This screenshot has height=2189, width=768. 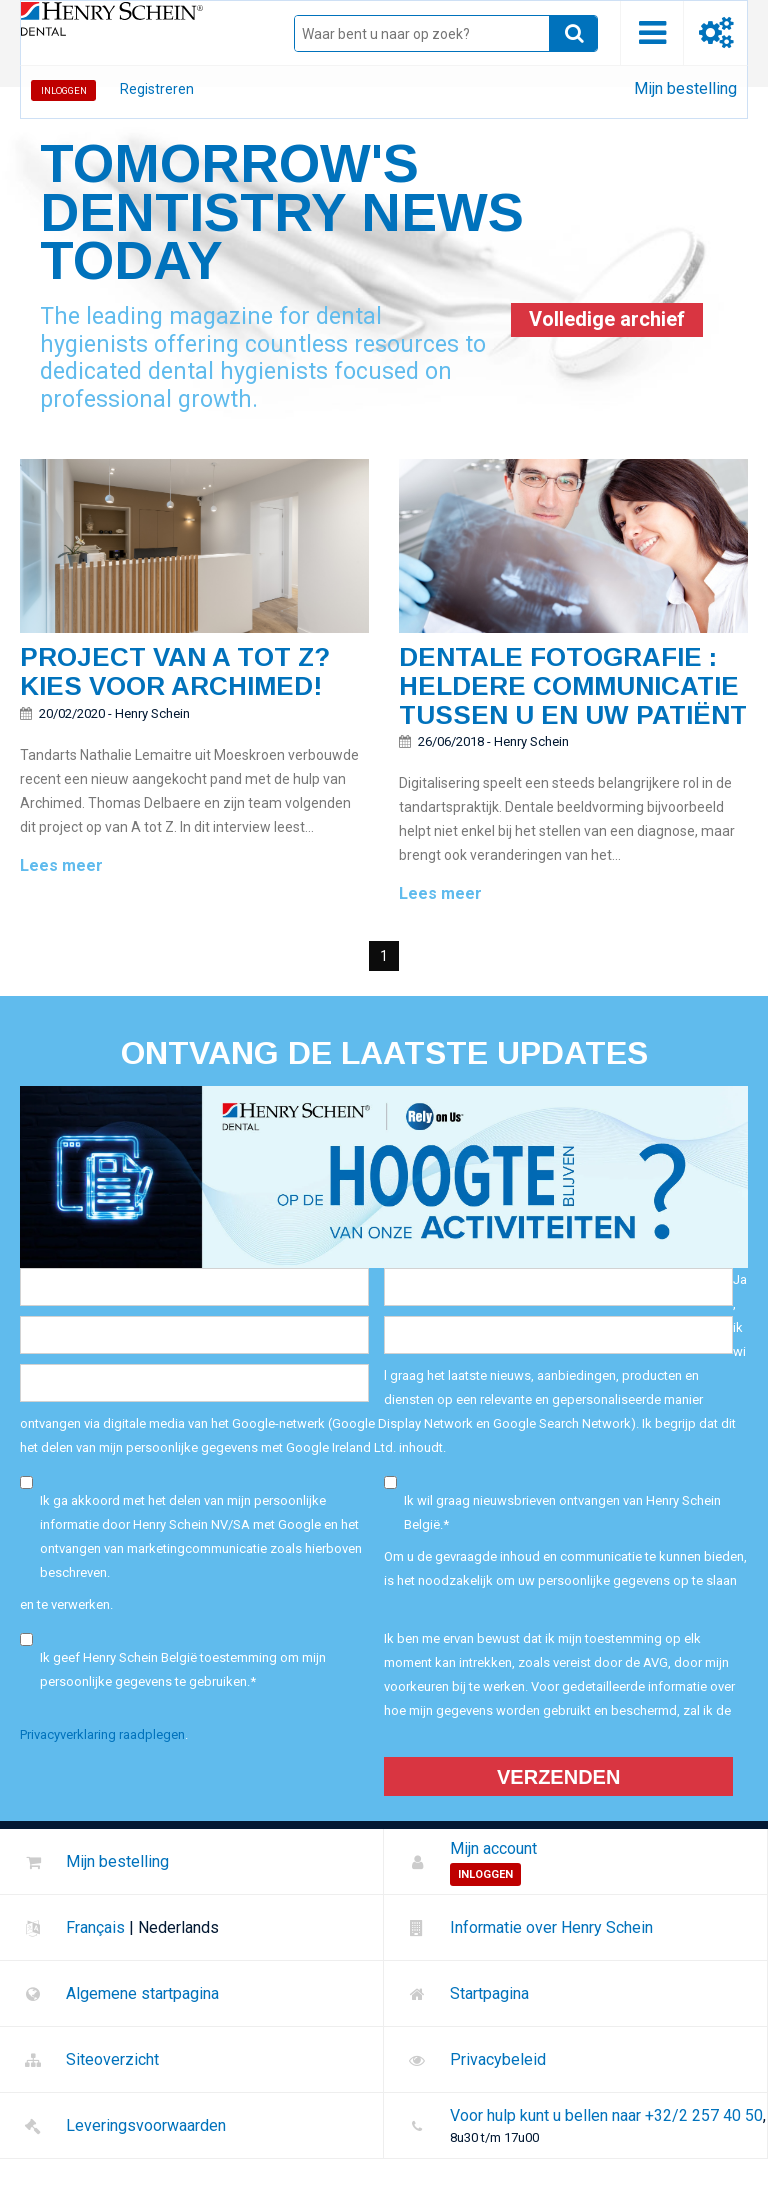 What do you see at coordinates (102, 1734) in the screenshot?
I see `Privacyverklaring raadplegen` at bounding box center [102, 1734].